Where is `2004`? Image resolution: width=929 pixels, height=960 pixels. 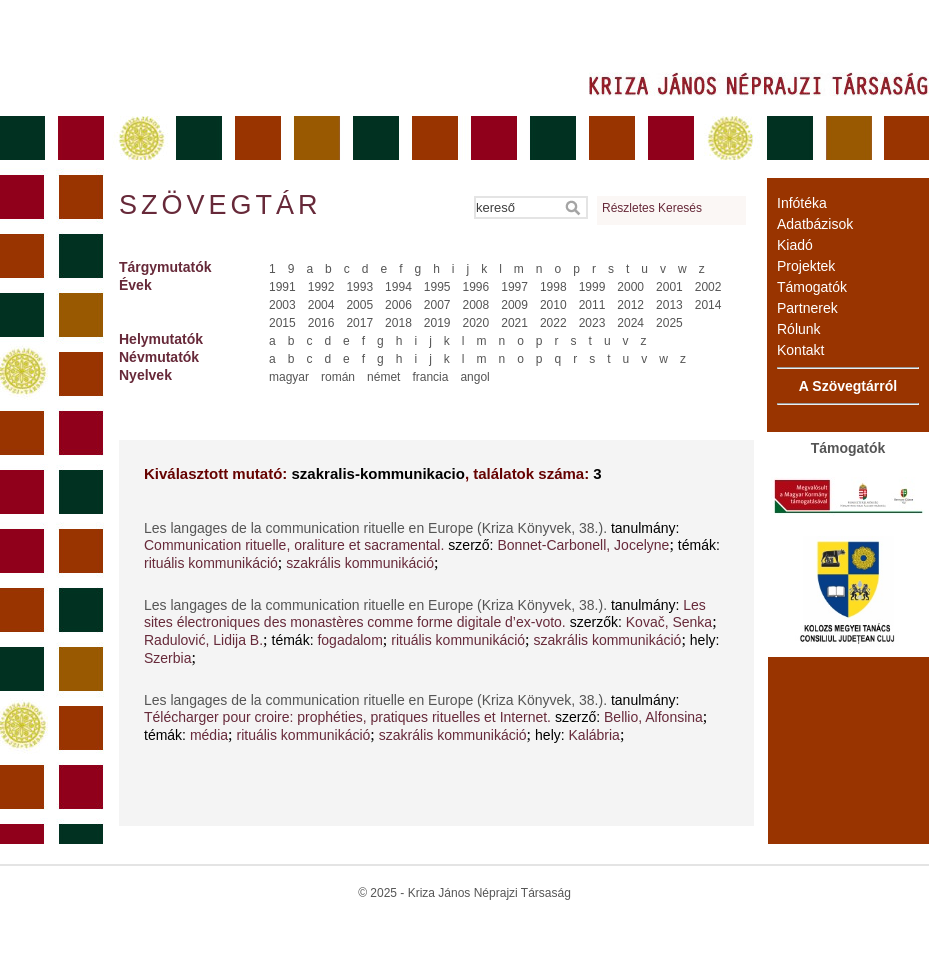
2004 is located at coordinates (321, 305).